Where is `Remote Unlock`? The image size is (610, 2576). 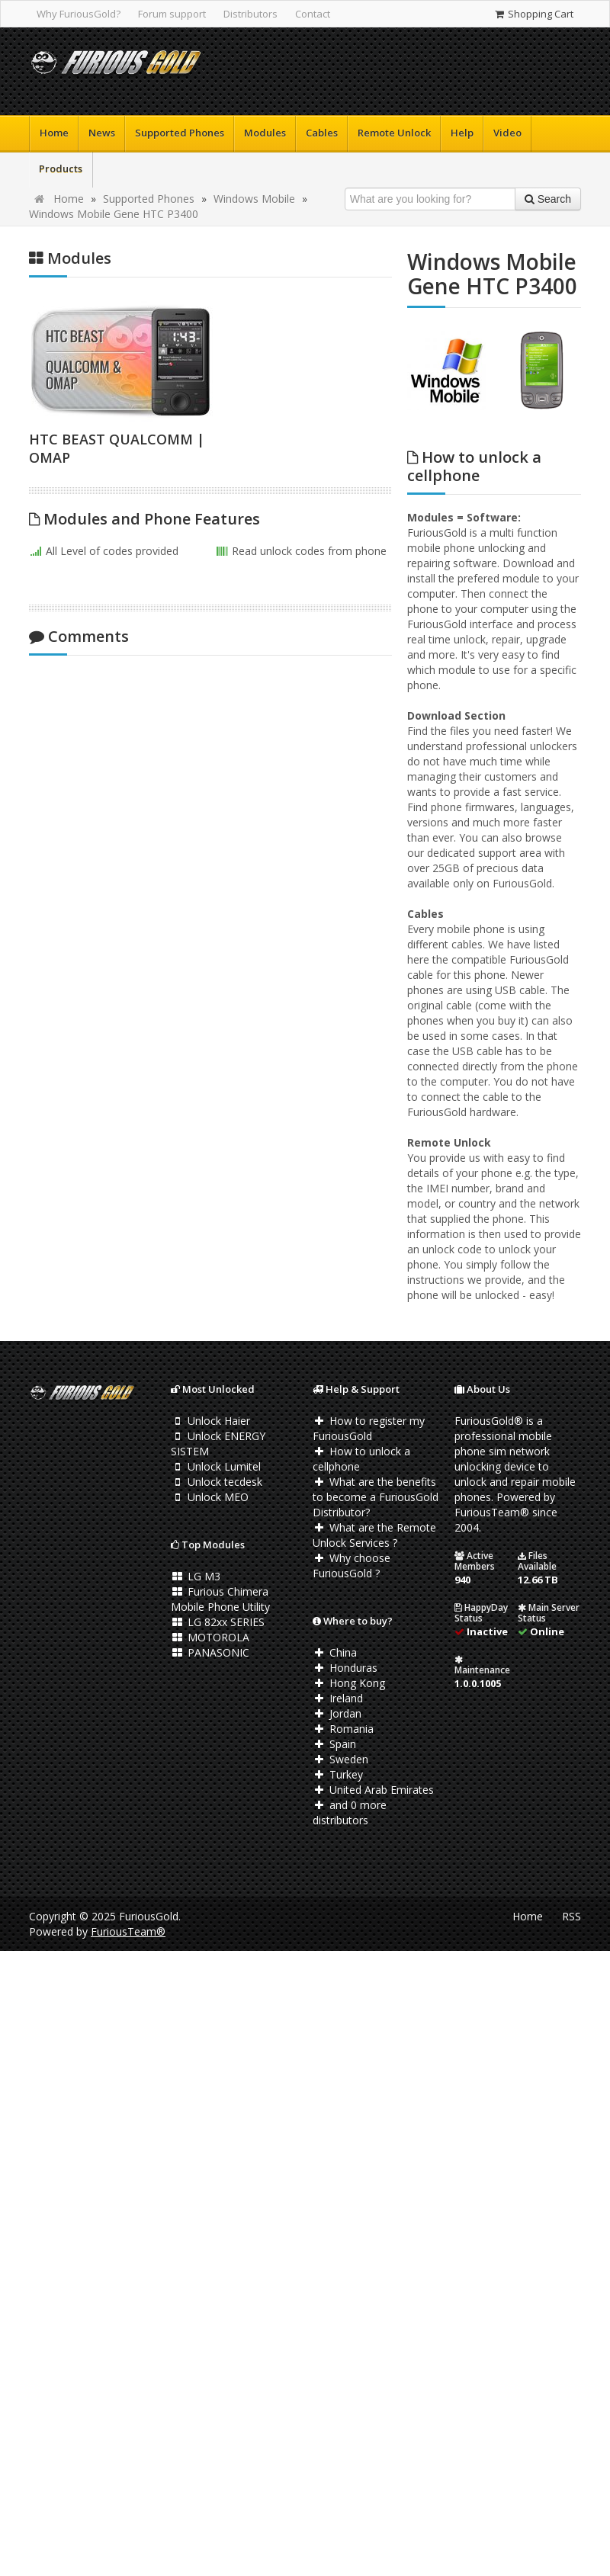
Remote Unlock is located at coordinates (394, 133).